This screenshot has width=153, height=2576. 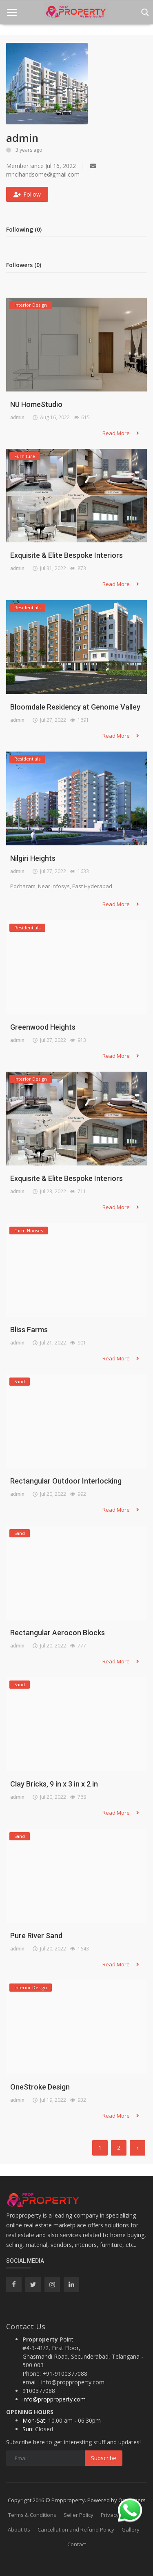 I want to click on Clay Bricks, 9 in x 3 in x 2 in, so click(x=54, y=1784).